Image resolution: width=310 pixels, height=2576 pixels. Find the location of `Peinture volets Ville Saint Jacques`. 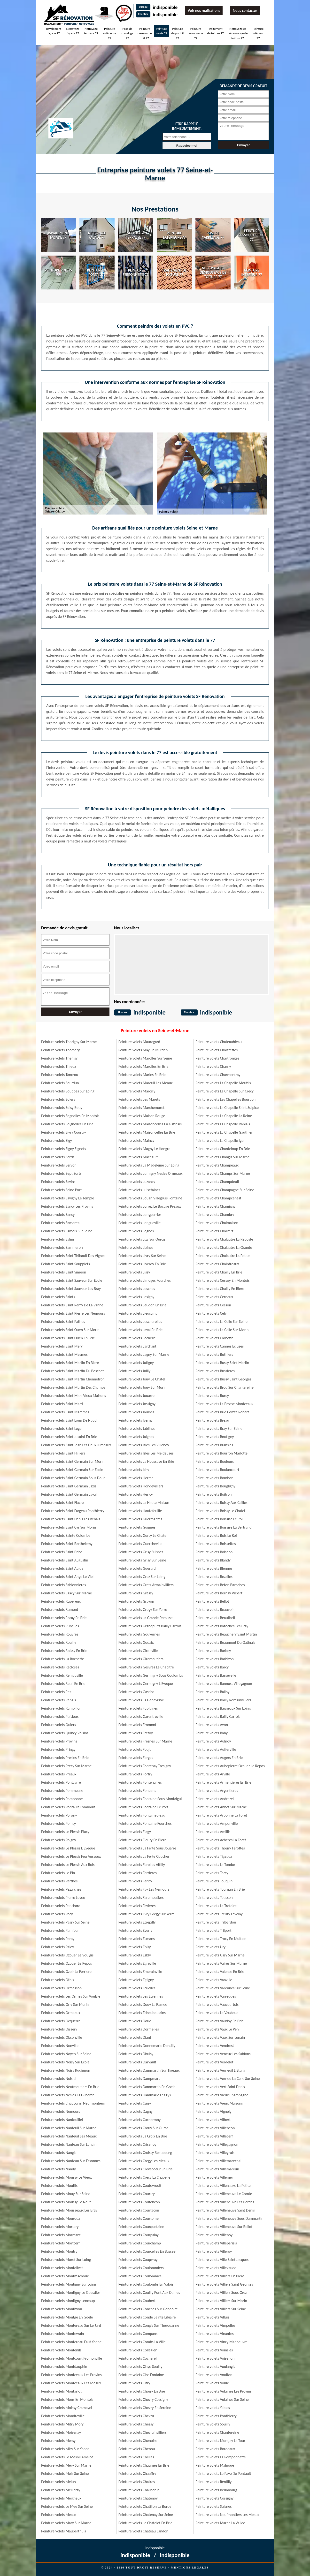

Peinture volets Ville Saint Jacques is located at coordinates (221, 2259).